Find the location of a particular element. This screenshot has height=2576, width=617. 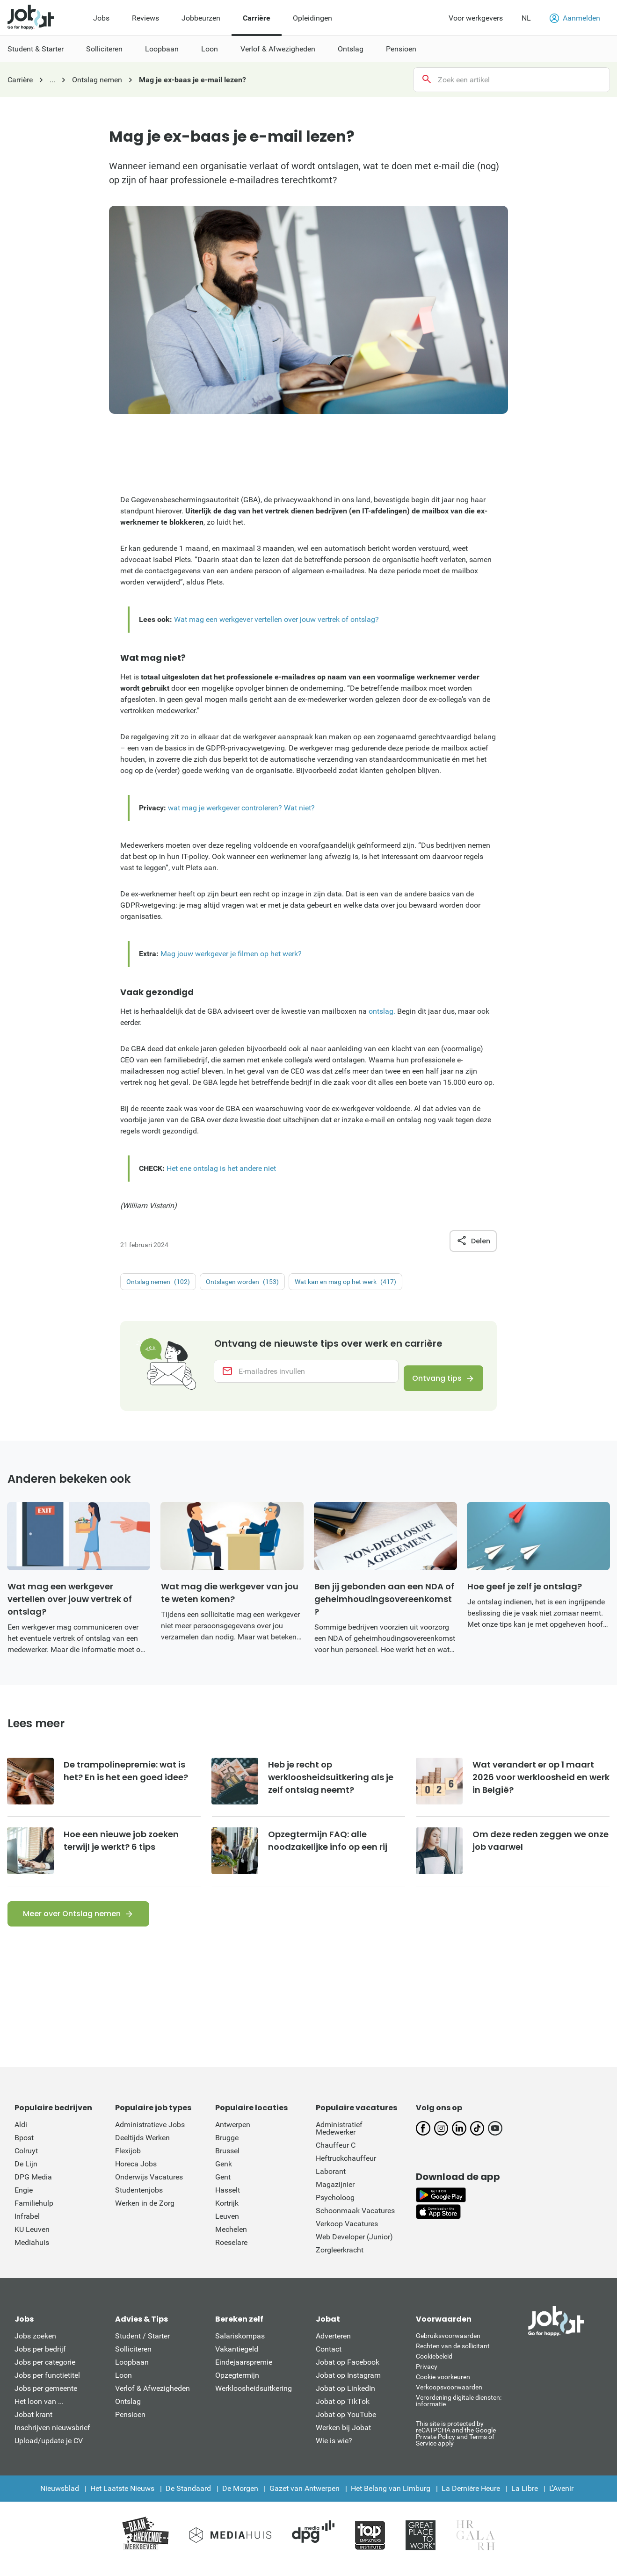

Loon is located at coordinates (123, 2384).